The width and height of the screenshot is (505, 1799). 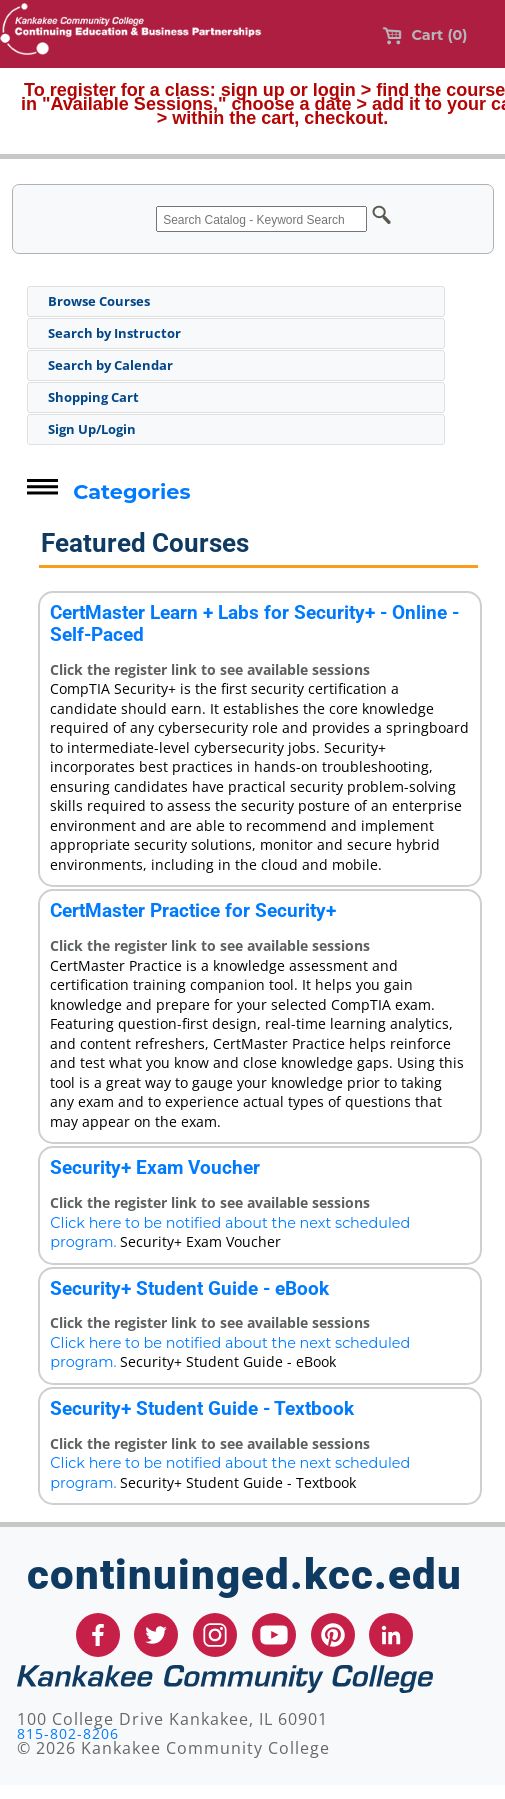 What do you see at coordinates (193, 910) in the screenshot?
I see `CertMaster Practice for Security+` at bounding box center [193, 910].